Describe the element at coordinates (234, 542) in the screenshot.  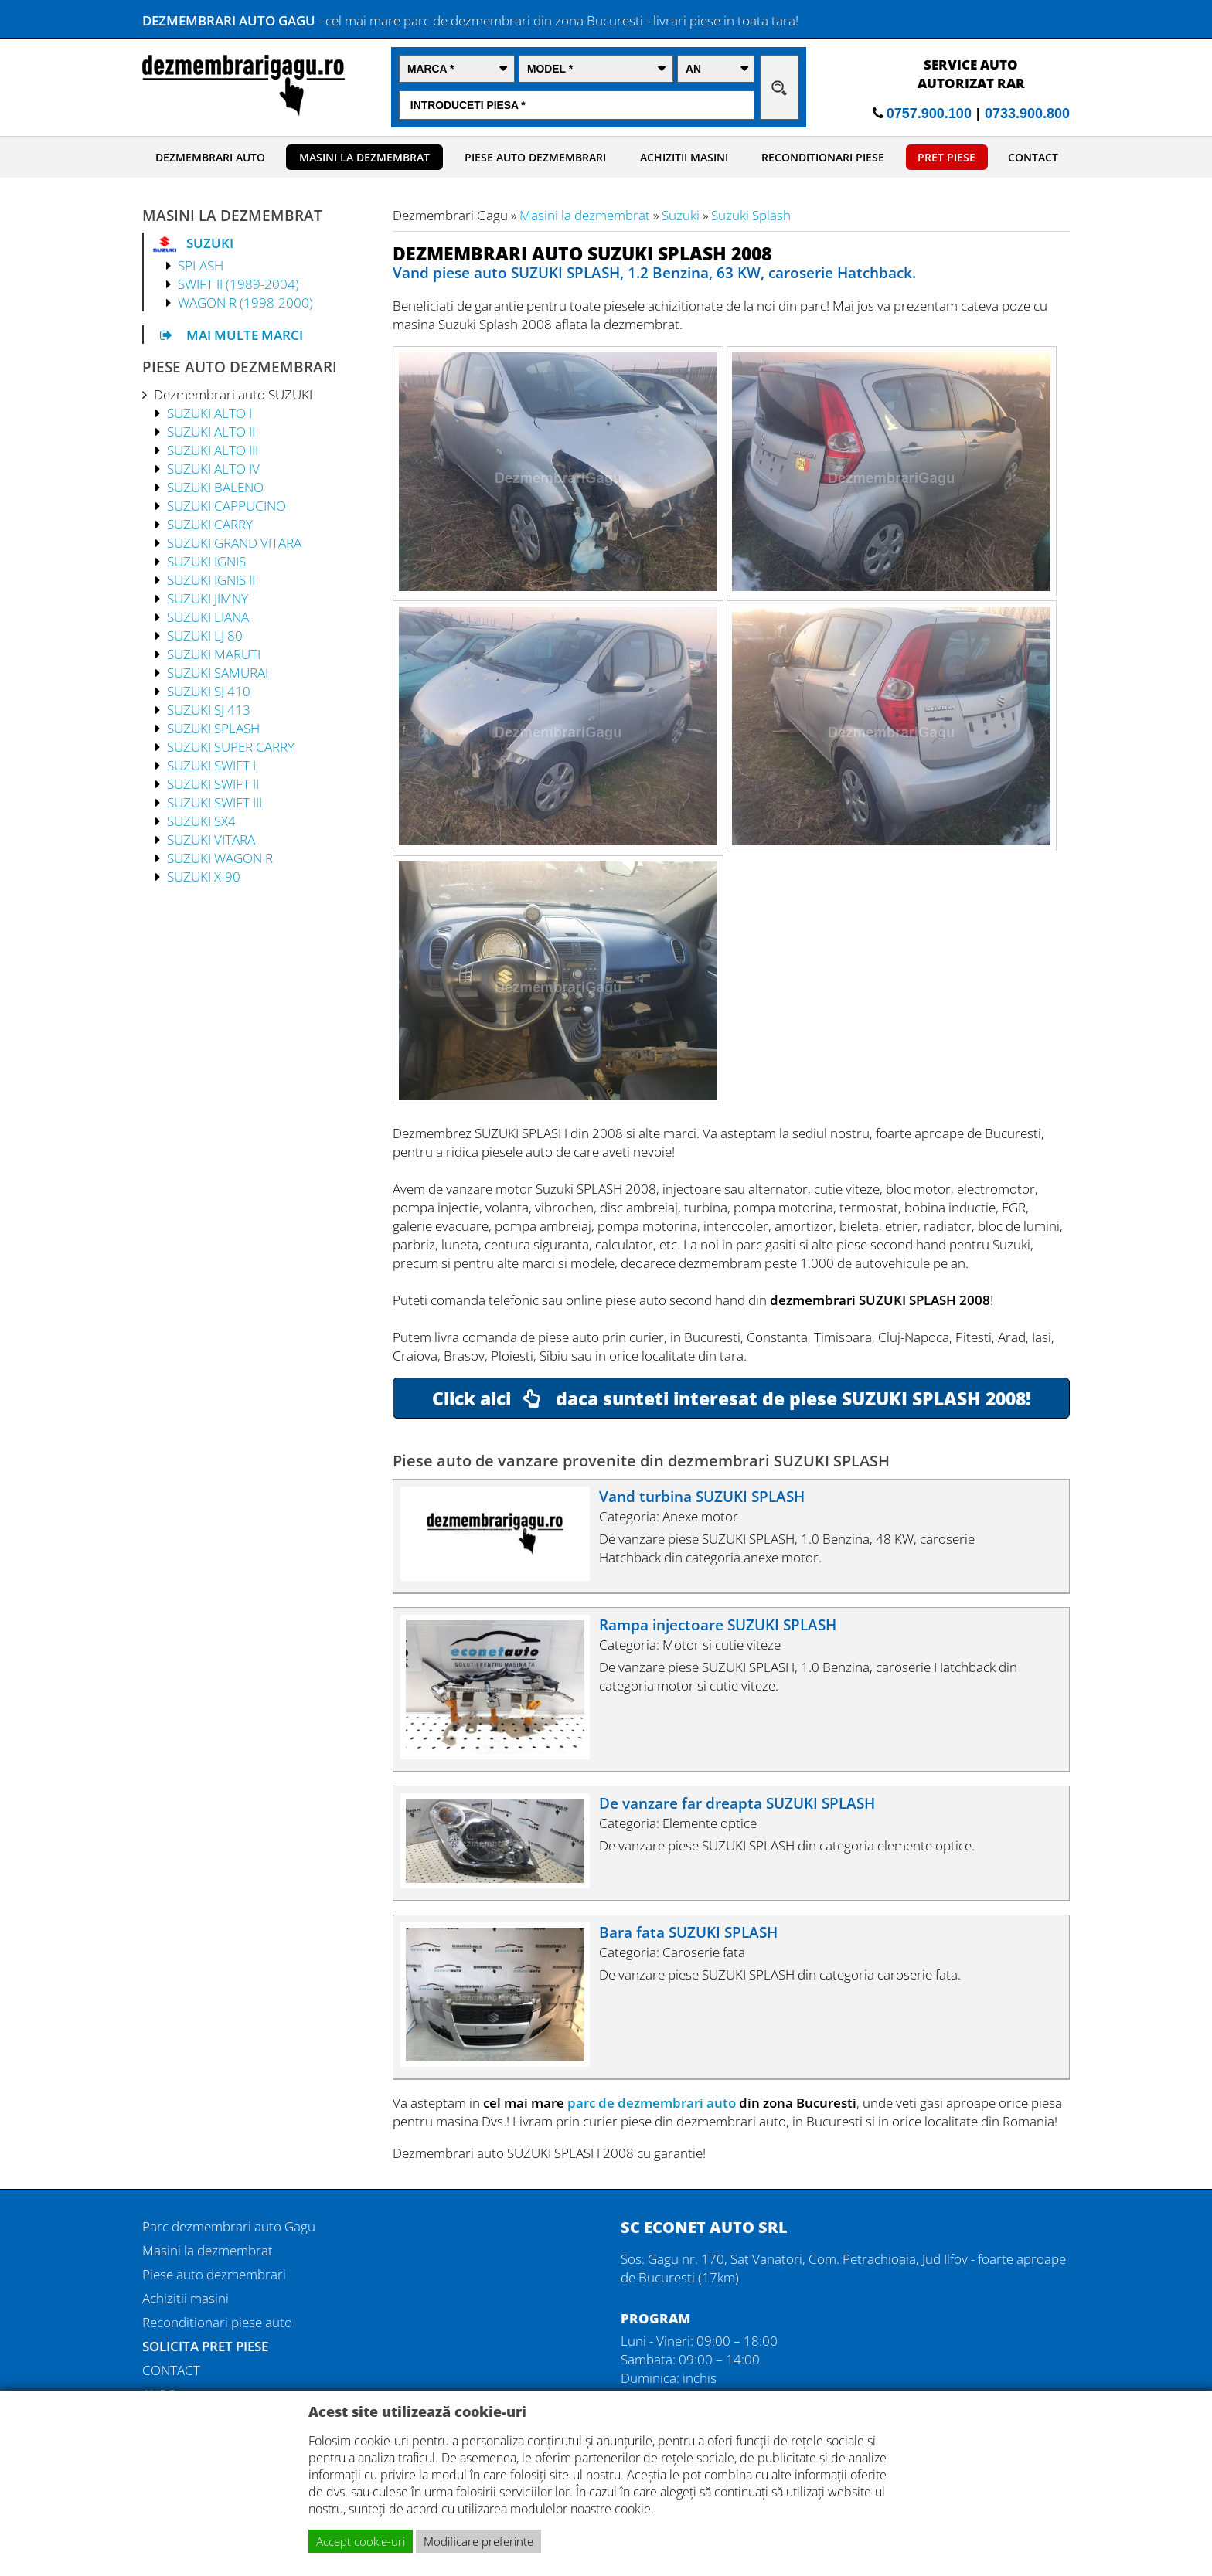
I see `SUZUKI GRAND VITARA` at that location.